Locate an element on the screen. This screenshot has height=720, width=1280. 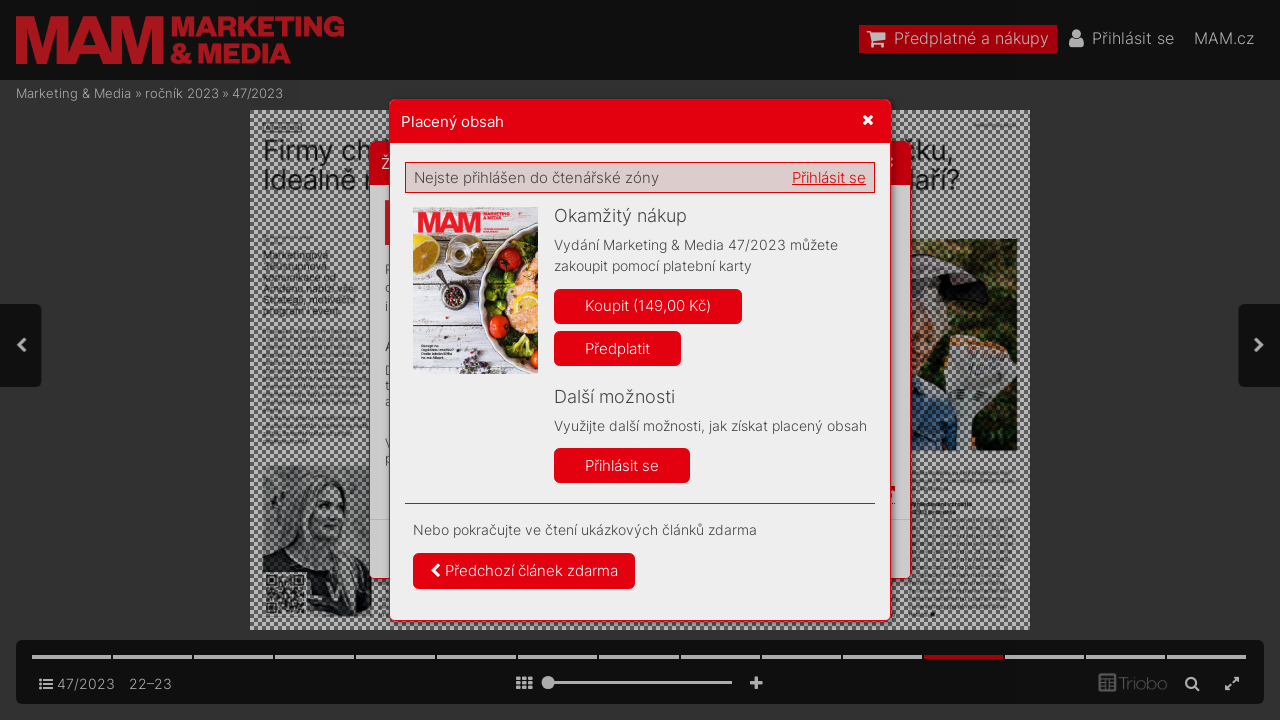
Předchozí článek zdarma is located at coordinates (524, 570).